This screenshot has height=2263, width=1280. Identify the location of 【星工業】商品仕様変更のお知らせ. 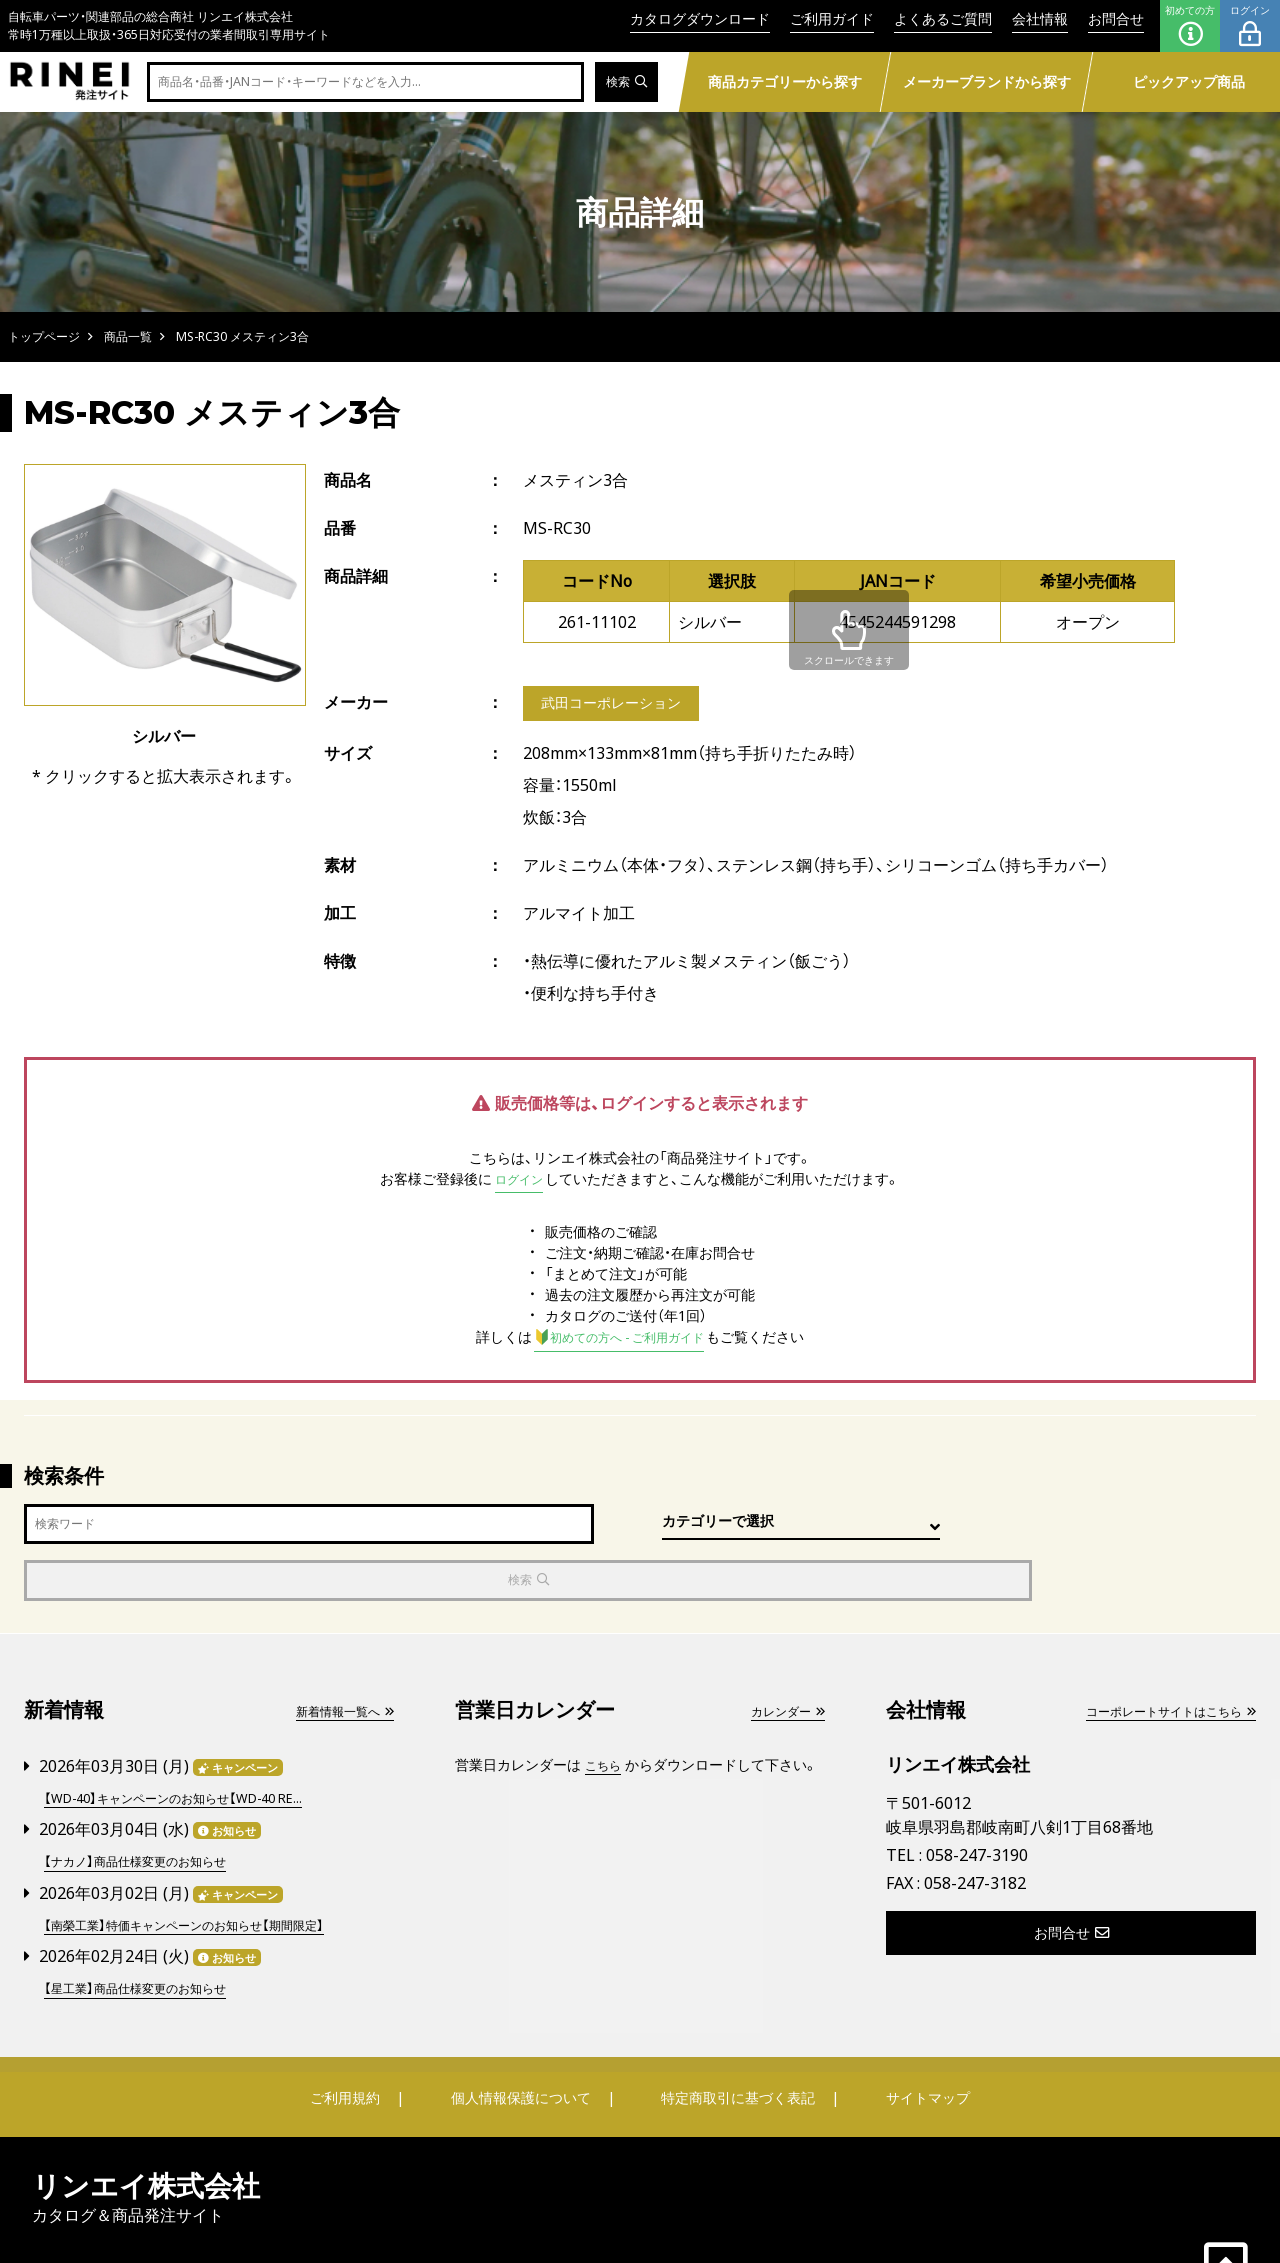
(149, 1930).